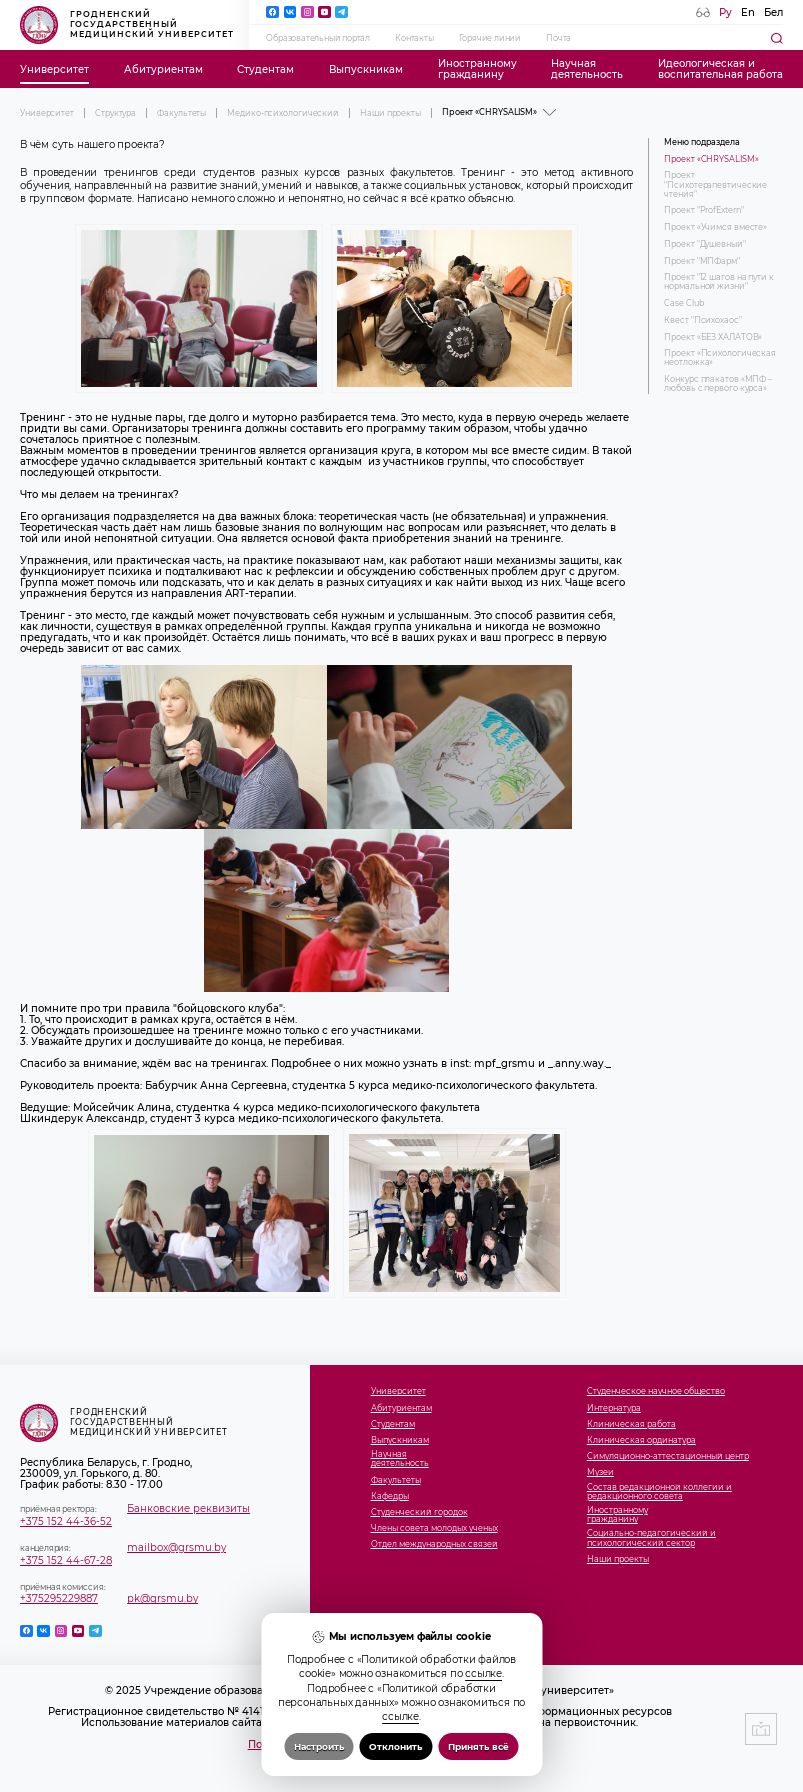 This screenshot has height=1792, width=803. I want to click on Медико-психологический, so click(283, 113).